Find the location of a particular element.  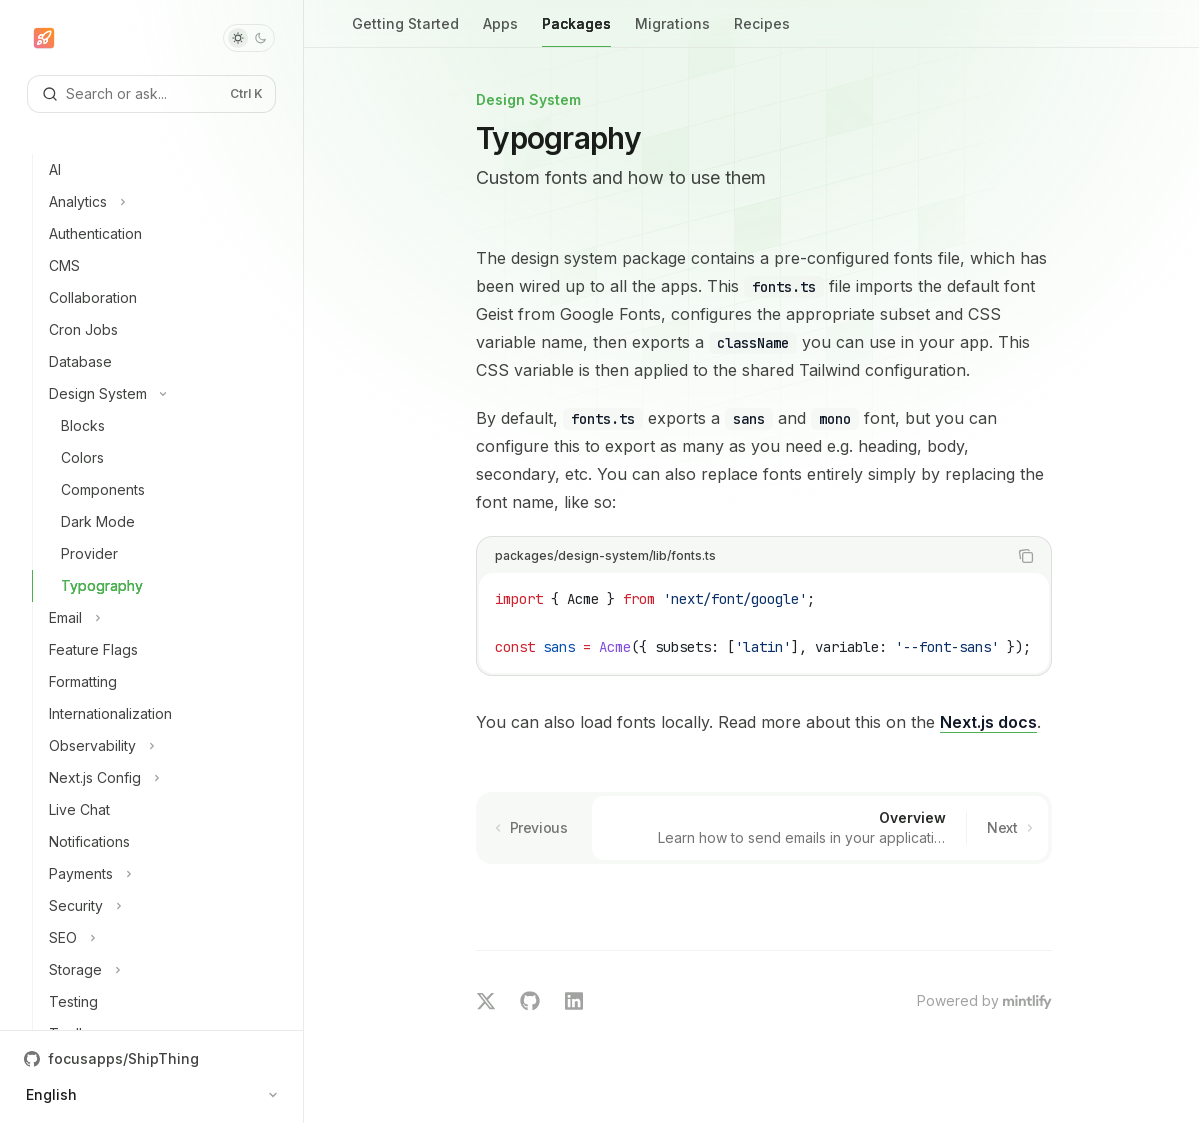

[Toggle dark mode] is located at coordinates (249, 38).